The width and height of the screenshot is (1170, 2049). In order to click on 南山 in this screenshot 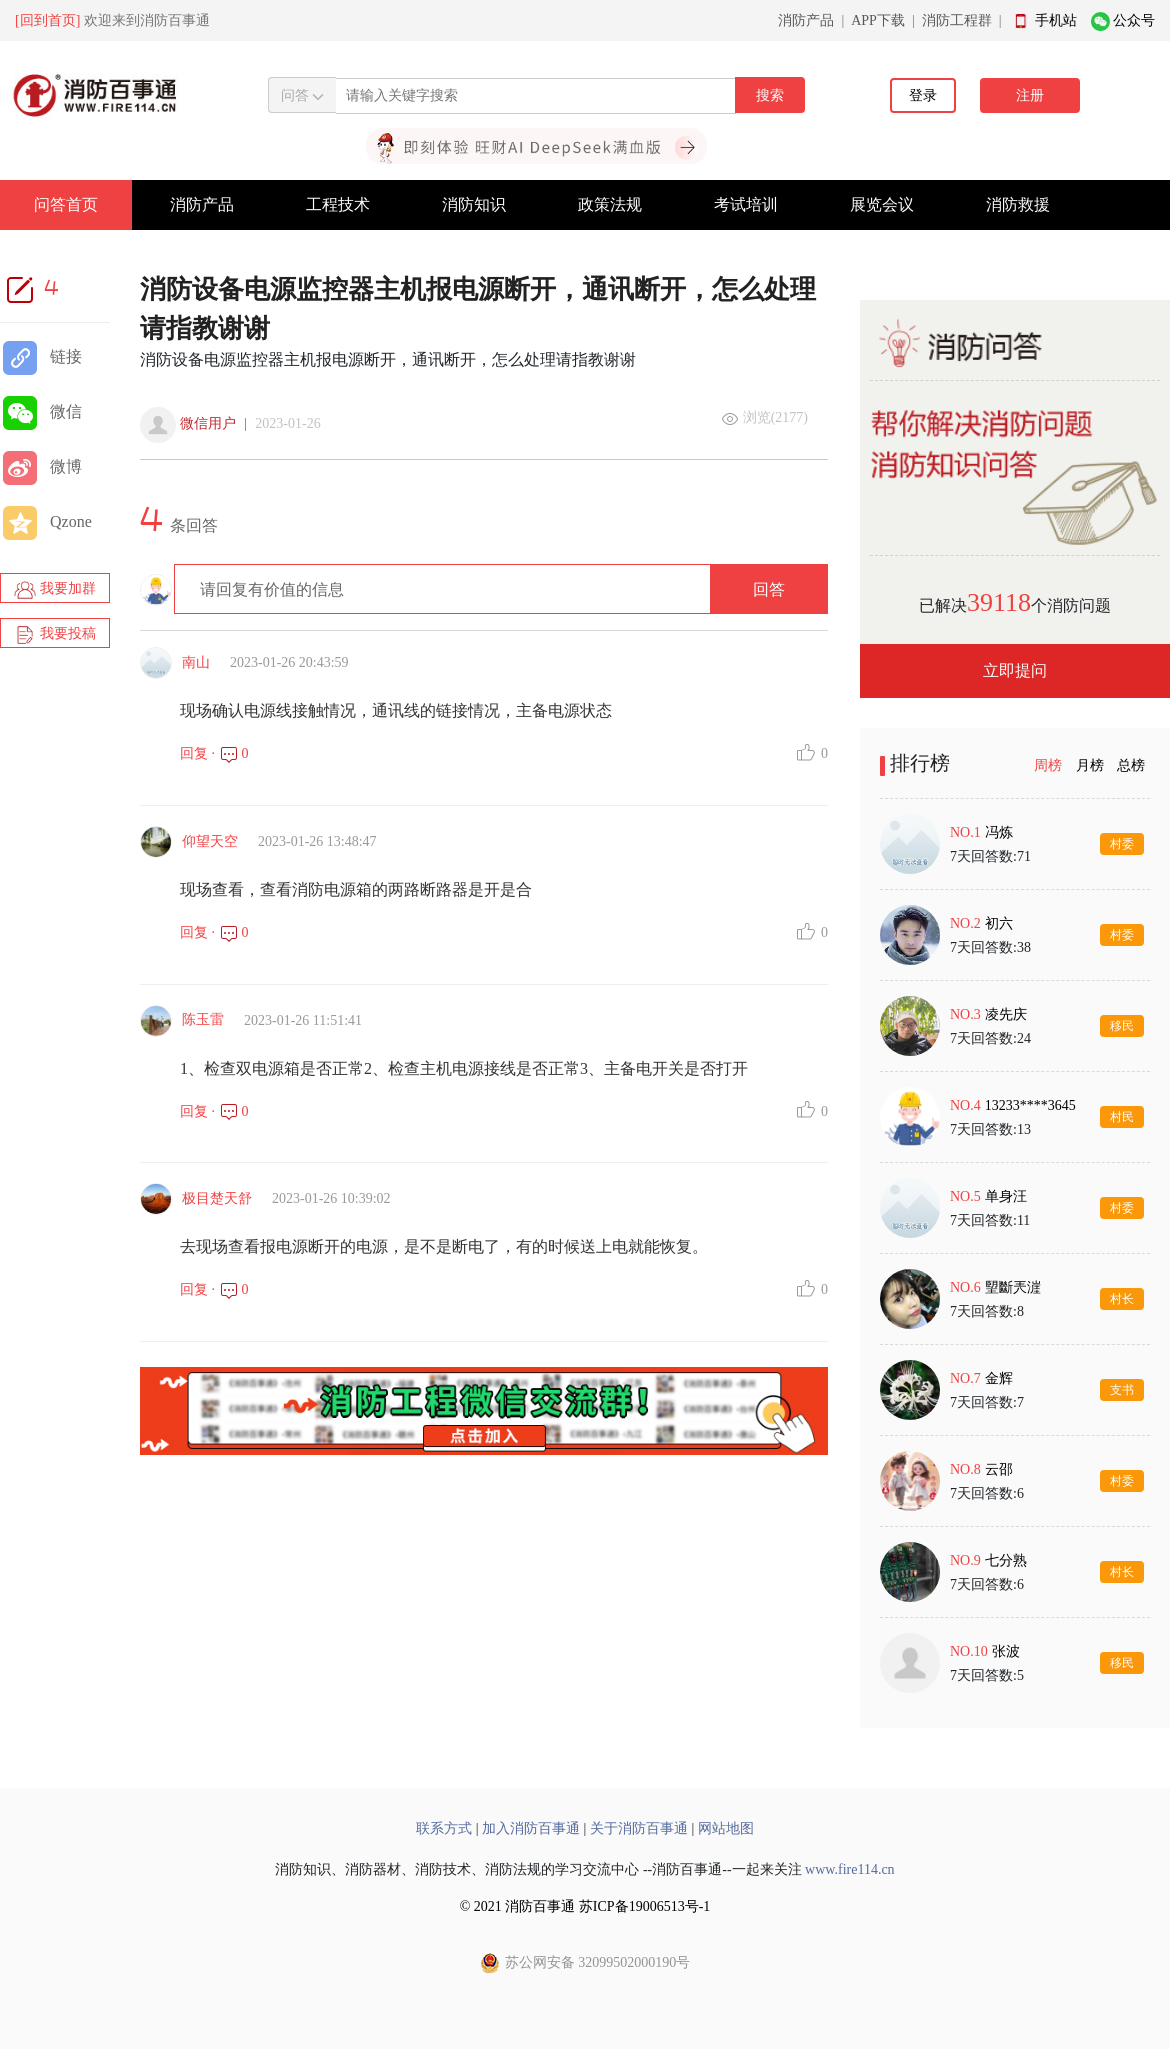, I will do `click(196, 662)`.